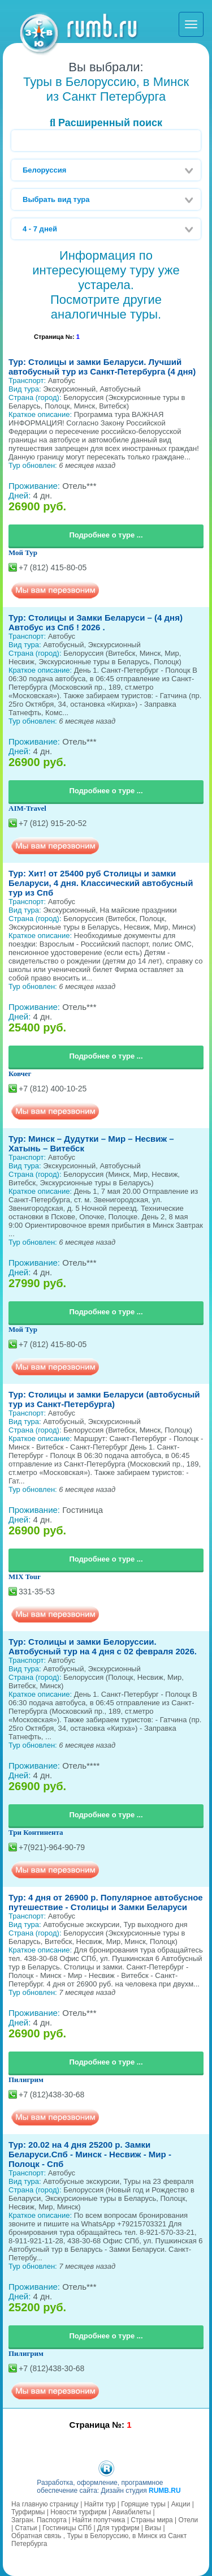 This screenshot has height=2576, width=212. Describe the element at coordinates (24, 1576) in the screenshot. I see `MIX Tour` at that location.